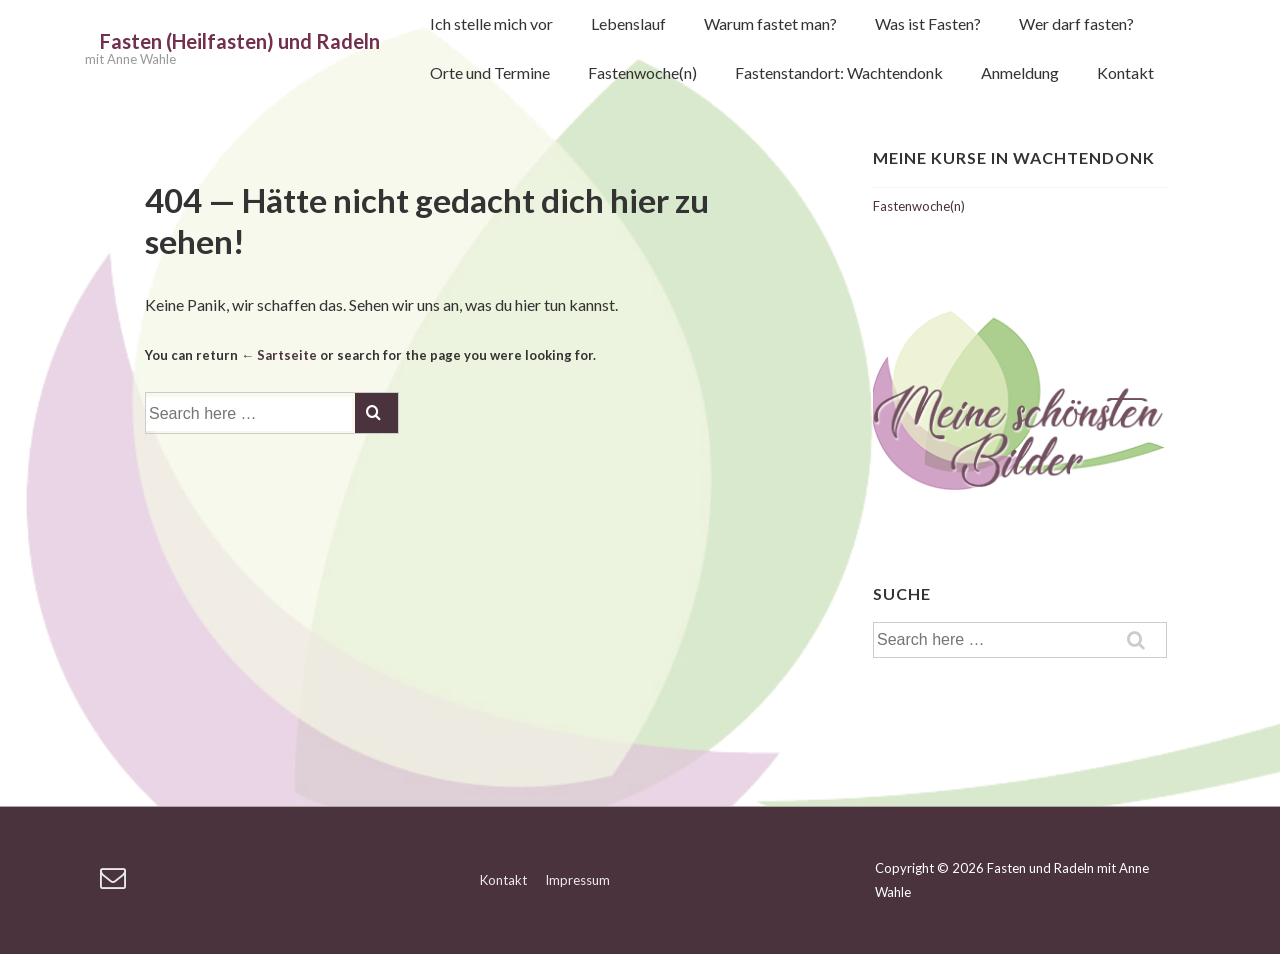 This screenshot has height=954, width=1280. I want to click on ← Sartseite [Startseite], so click(279, 355).